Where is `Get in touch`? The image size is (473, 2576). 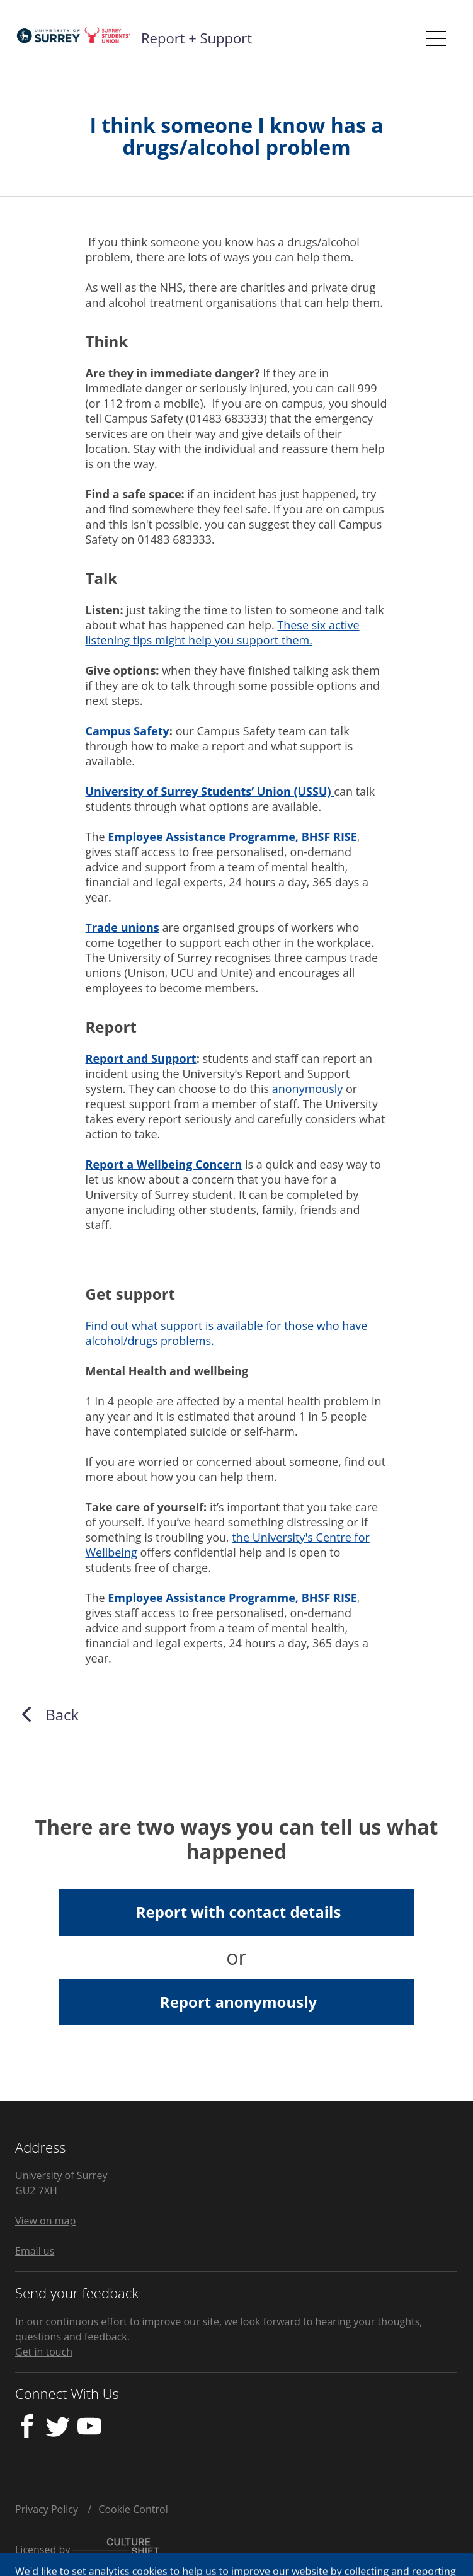
Get in touch is located at coordinates (43, 2352).